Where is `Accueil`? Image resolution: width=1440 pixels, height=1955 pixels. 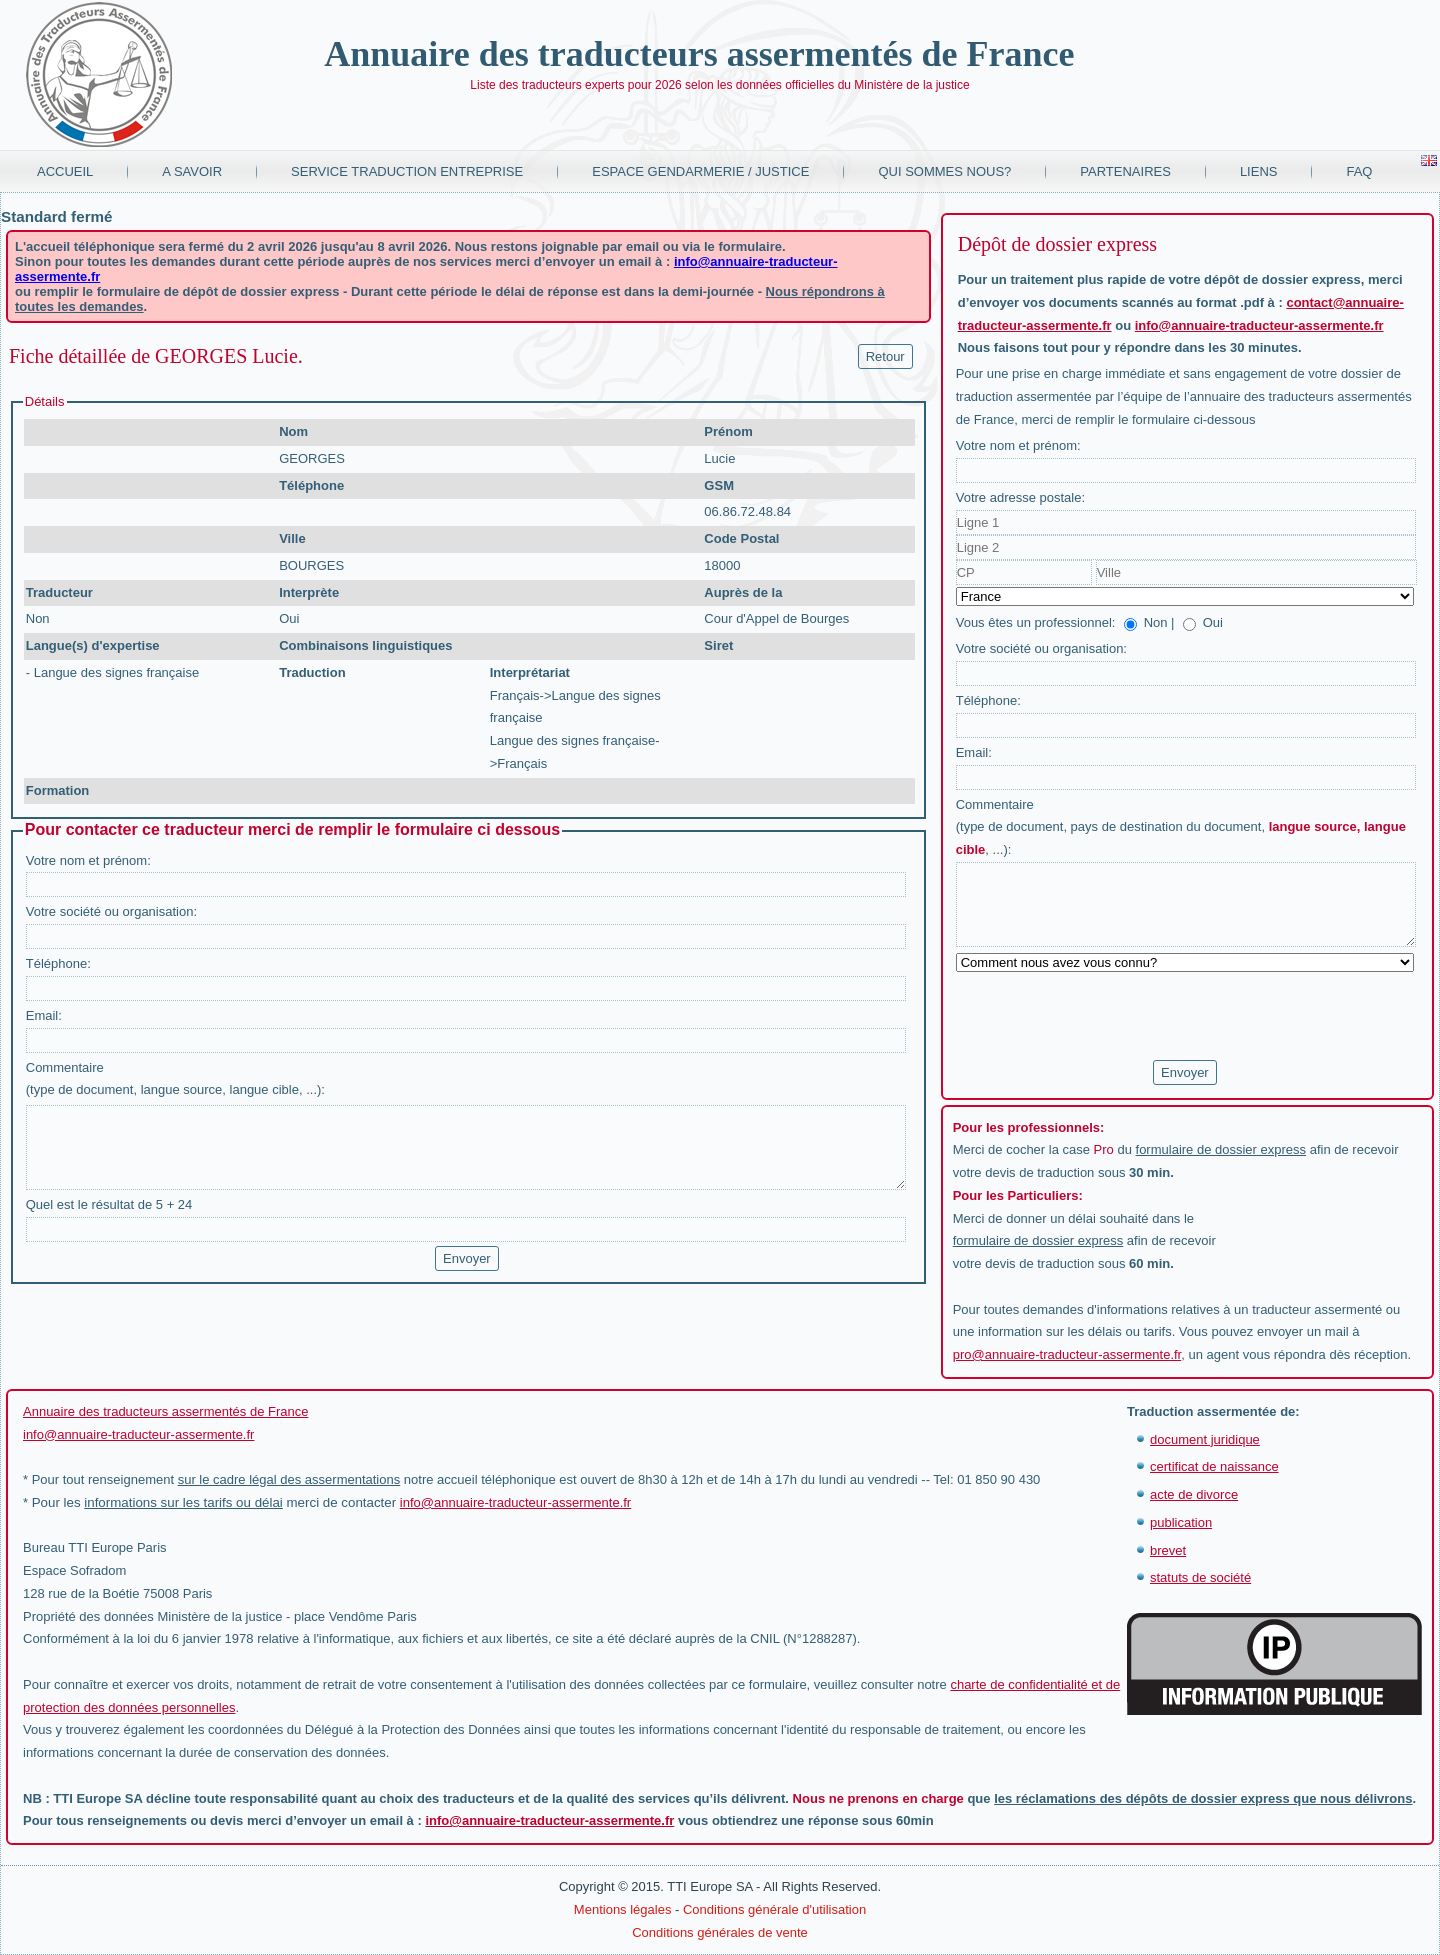 Accueil is located at coordinates (65, 171).